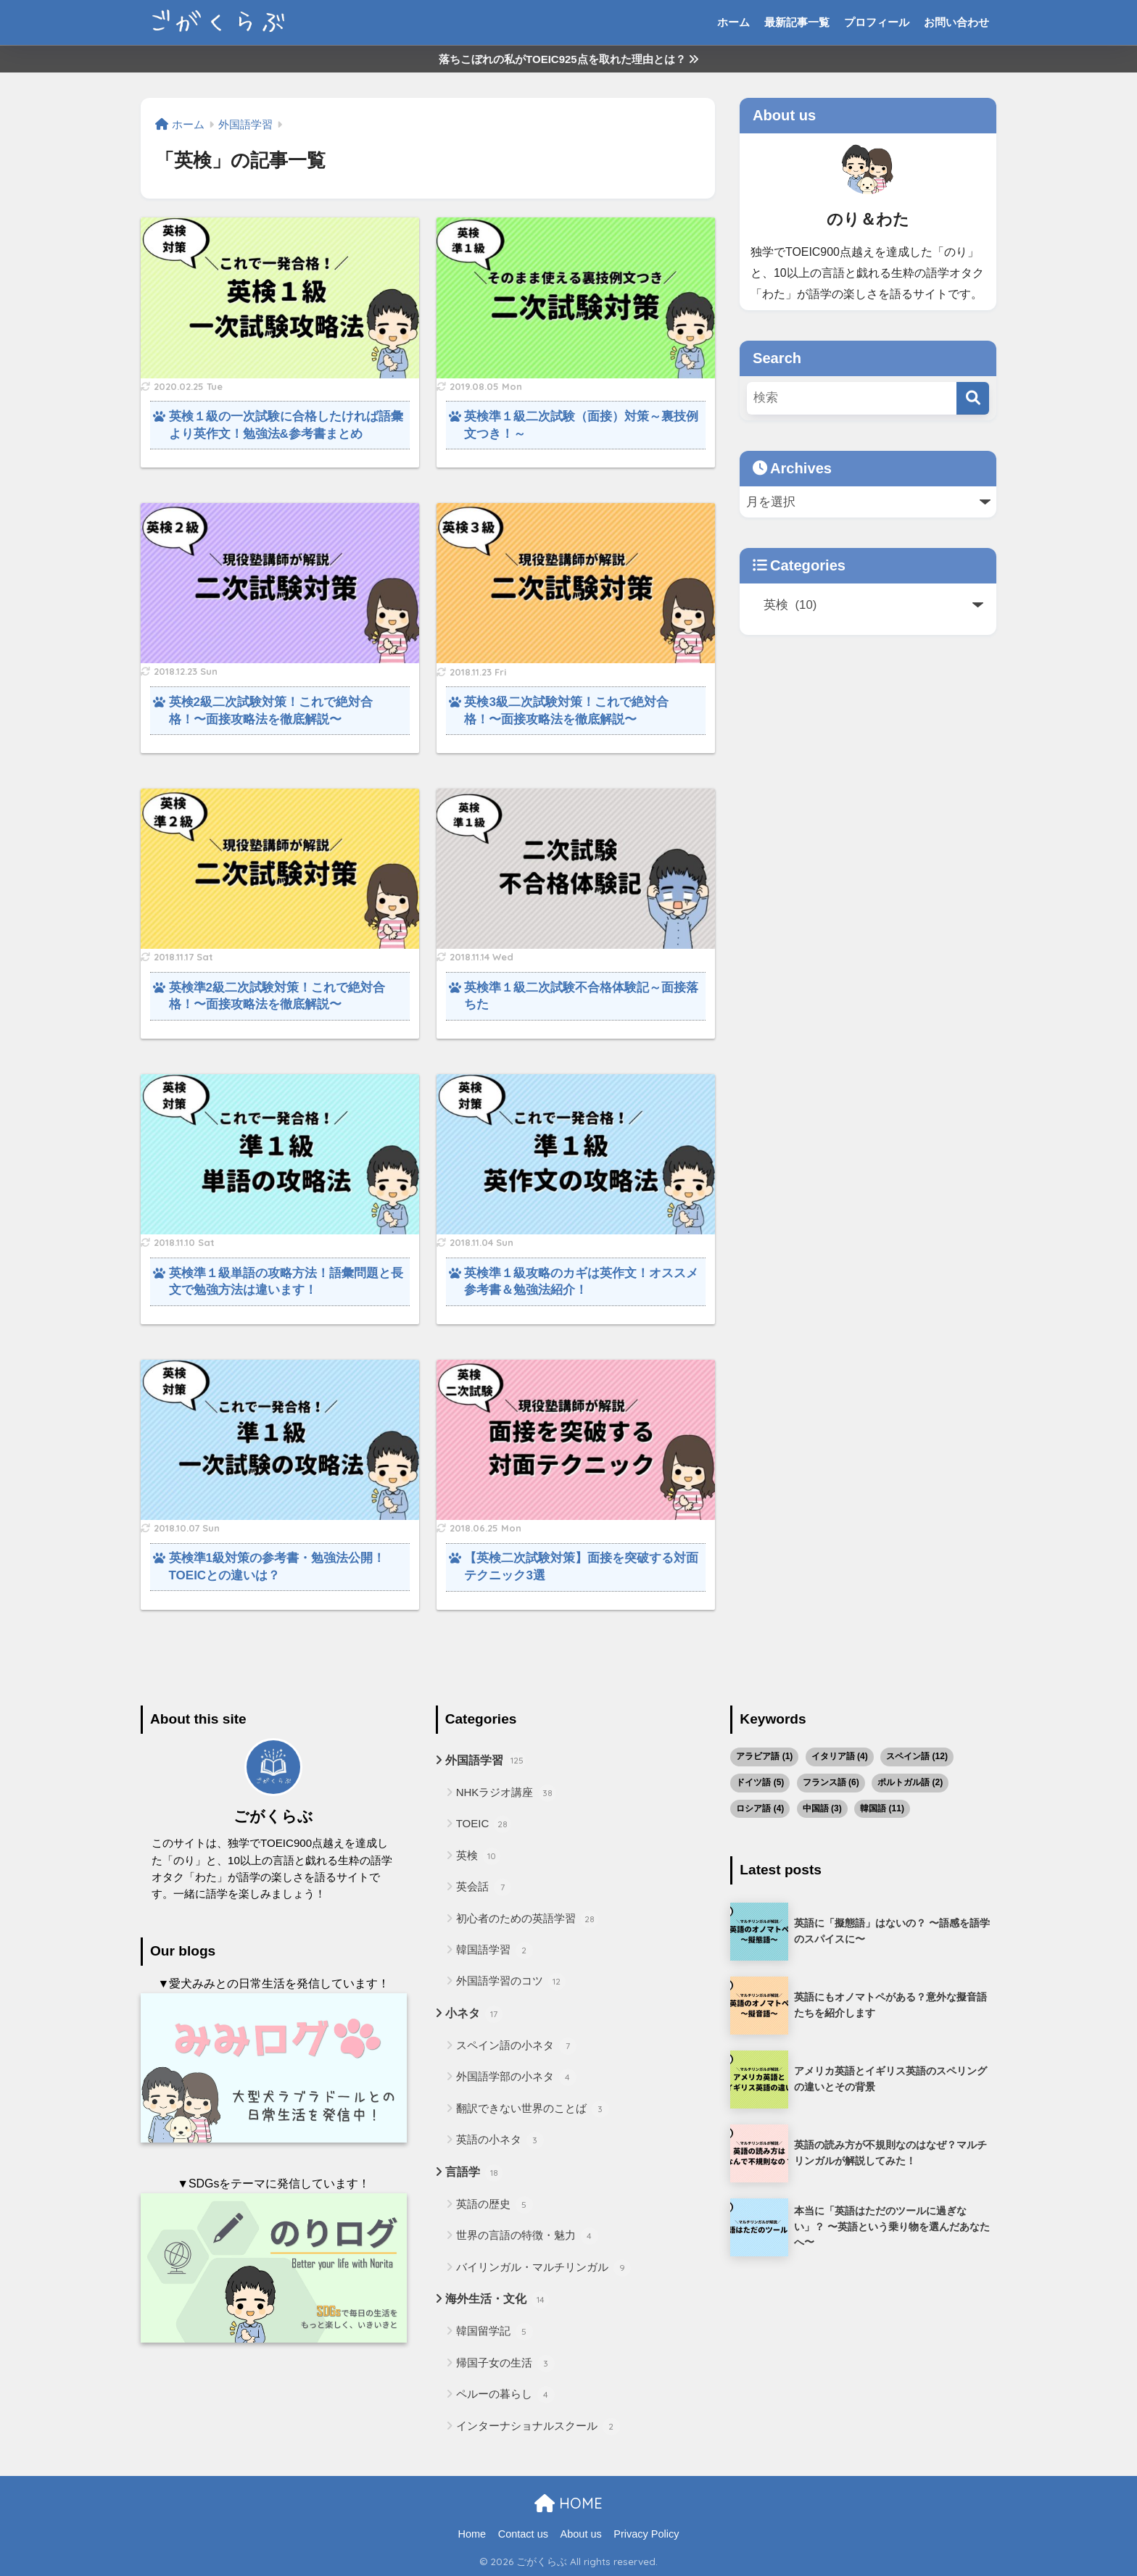 The height and width of the screenshot is (2576, 1137). I want to click on ドイツ語 [ドイツ語 (5個の項目)], so click(760, 1782).